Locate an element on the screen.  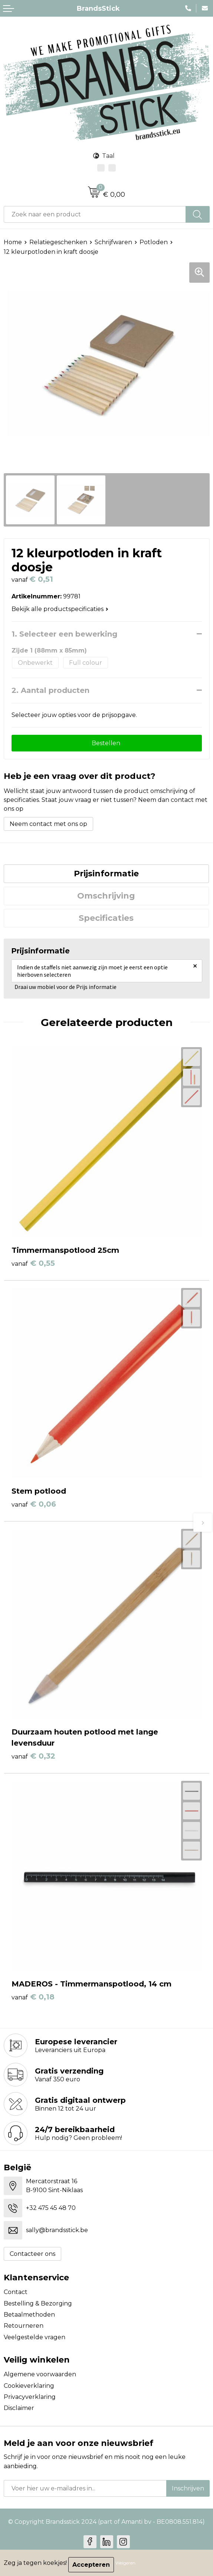
Home is located at coordinates (13, 242).